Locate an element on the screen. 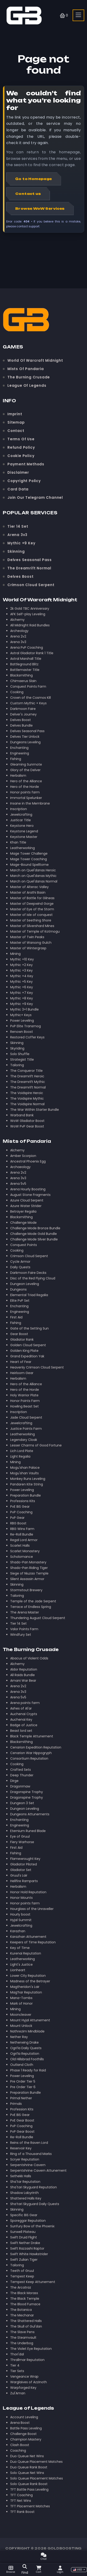  Stormstout Brewery is located at coordinates (26, 1590).